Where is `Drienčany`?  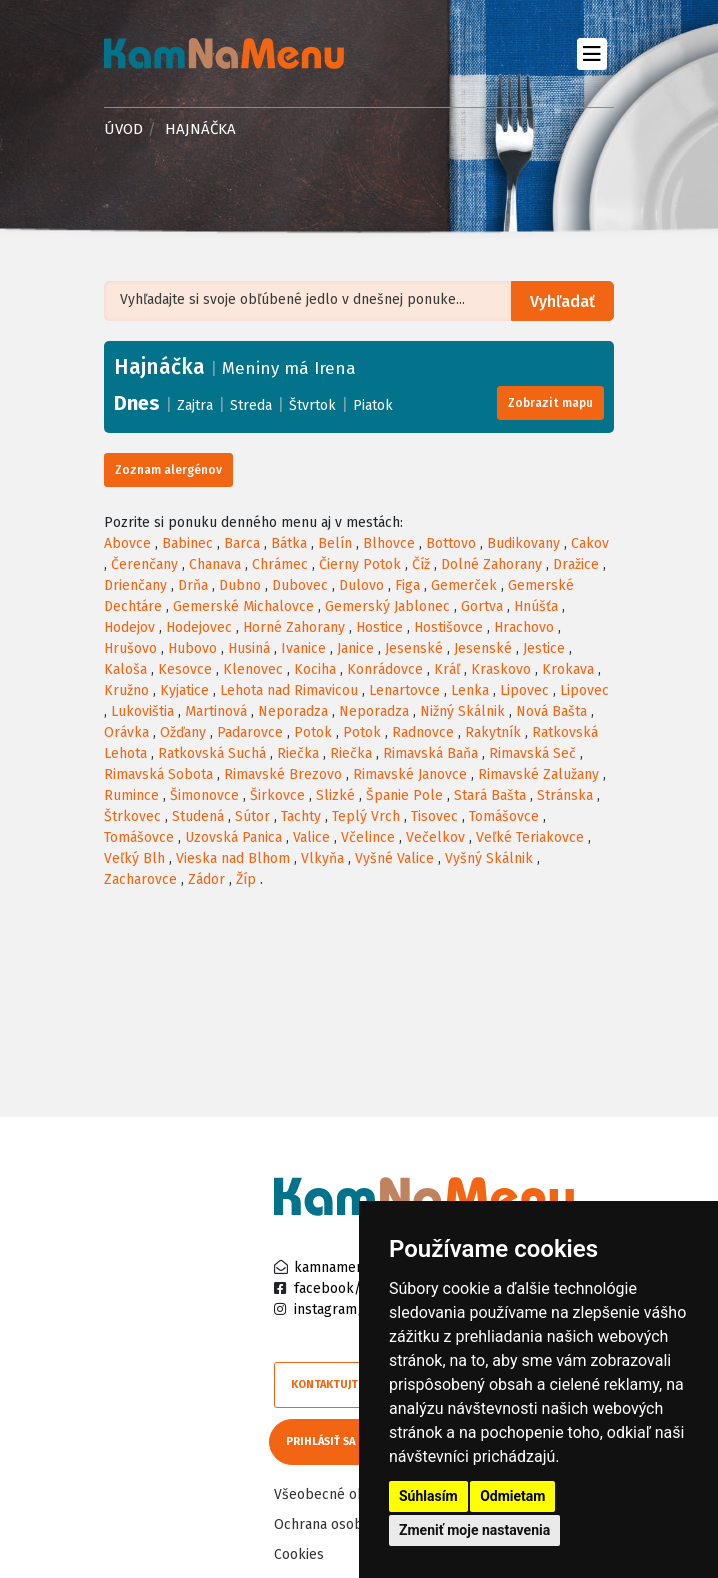 Drienčany is located at coordinates (135, 585).